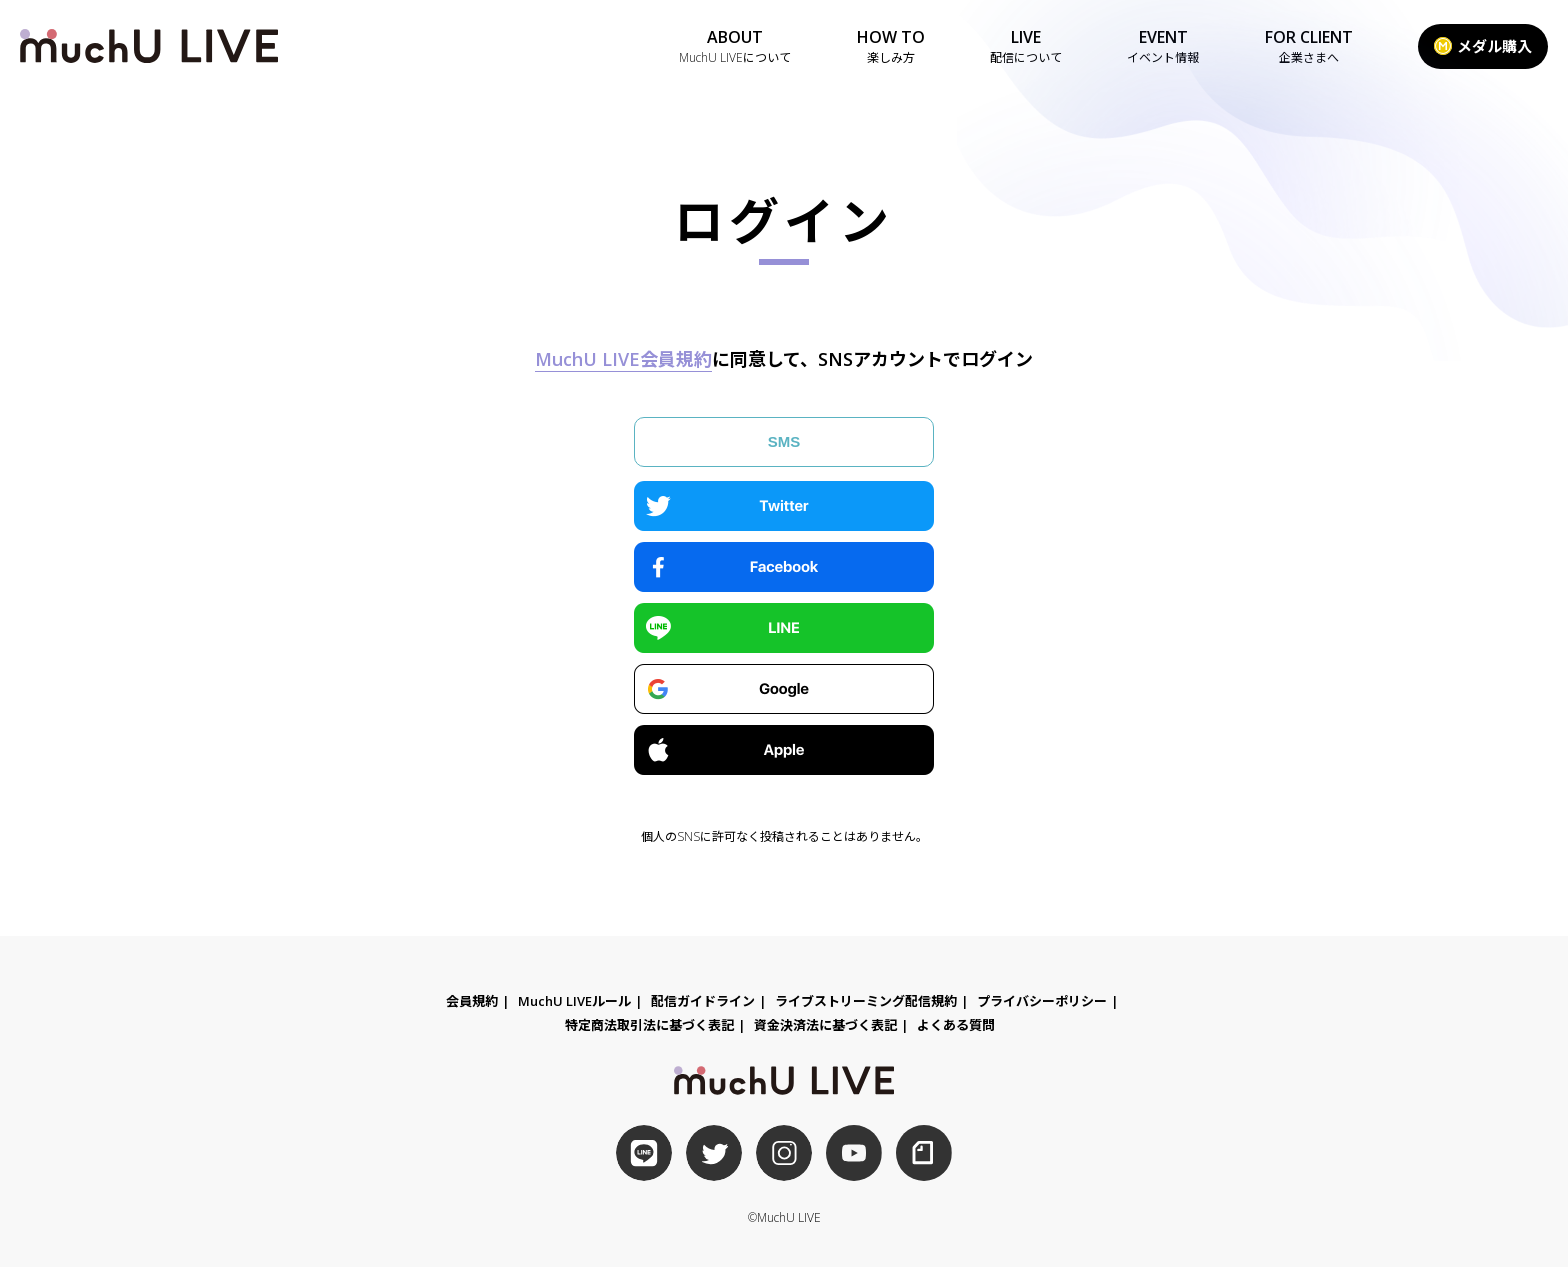 The image size is (1568, 1267). Describe the element at coordinates (574, 1001) in the screenshot. I see `MuchU LIVEルール` at that location.